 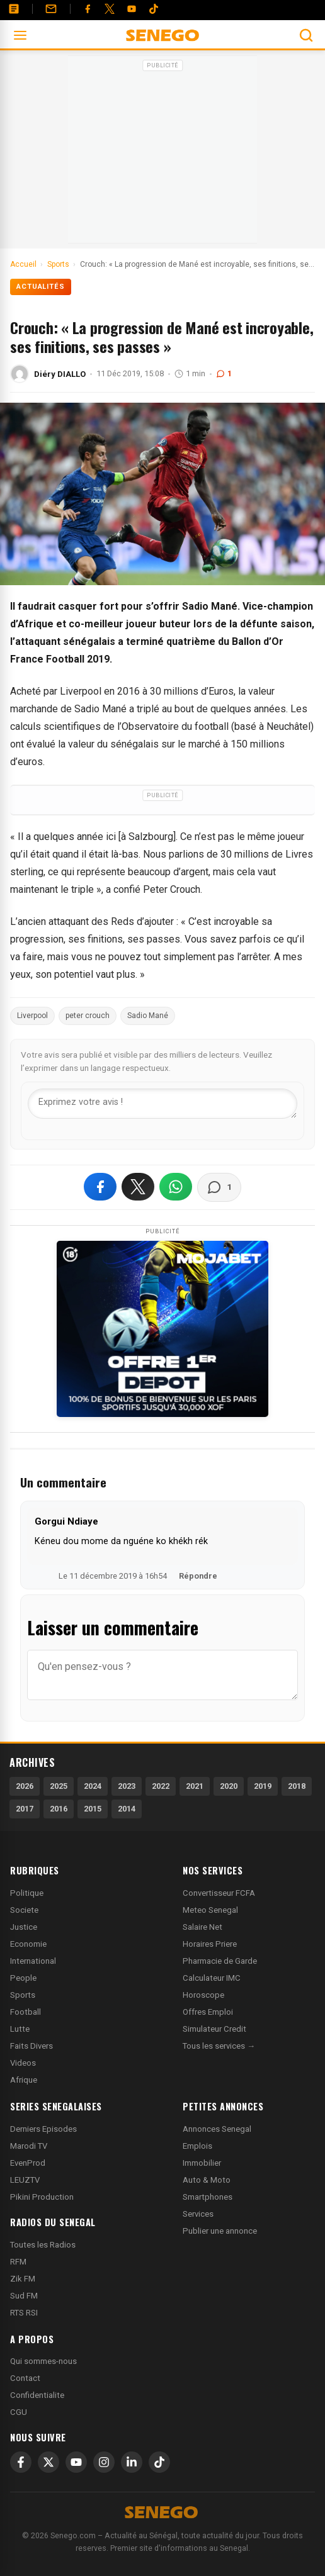 I want to click on CGU, so click(x=18, y=2412).